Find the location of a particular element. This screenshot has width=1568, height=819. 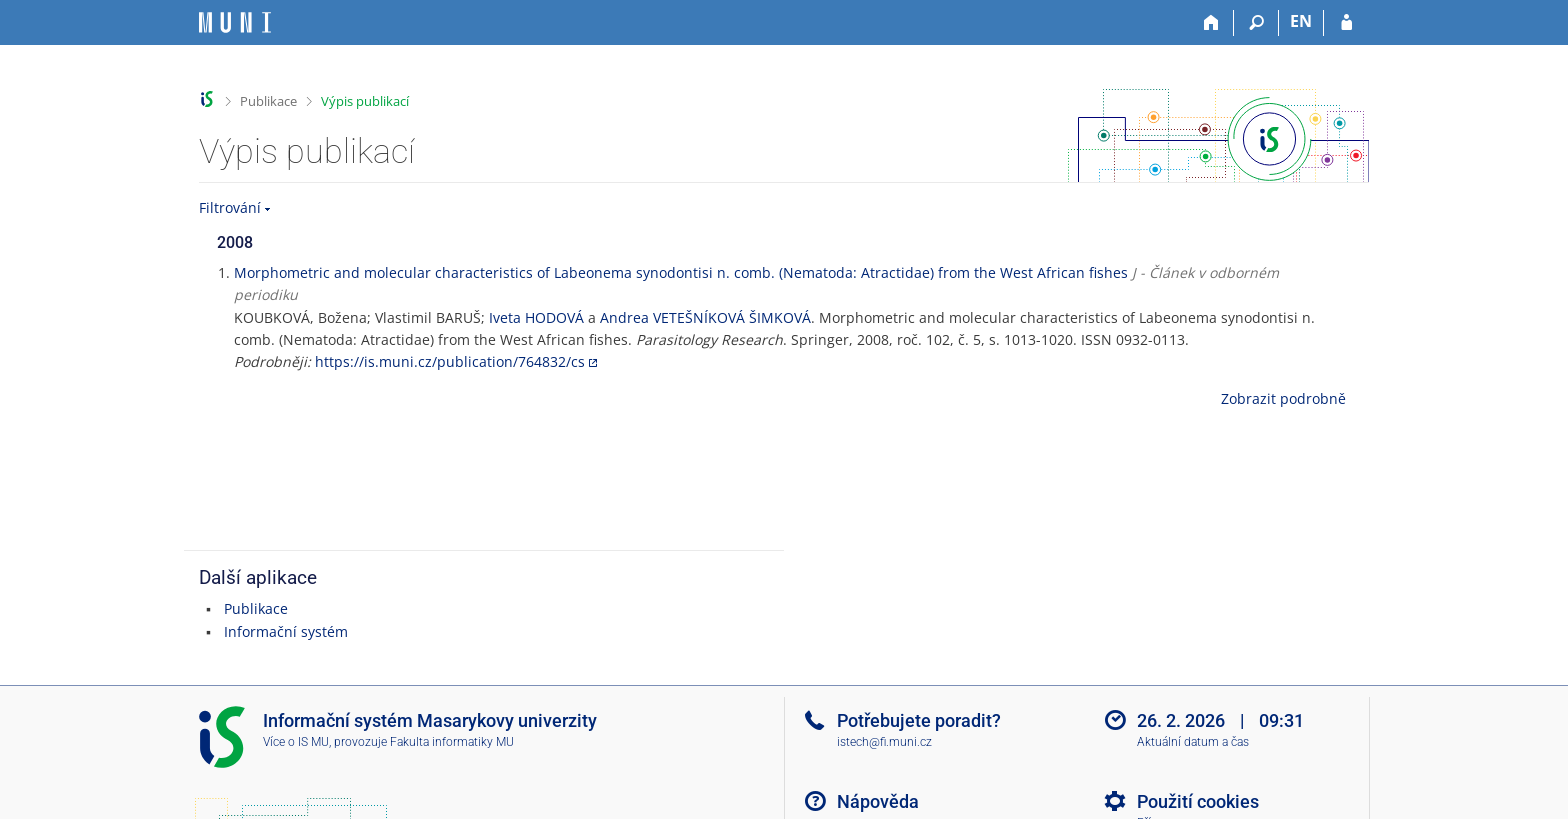

Filtrování is located at coordinates (230, 207).